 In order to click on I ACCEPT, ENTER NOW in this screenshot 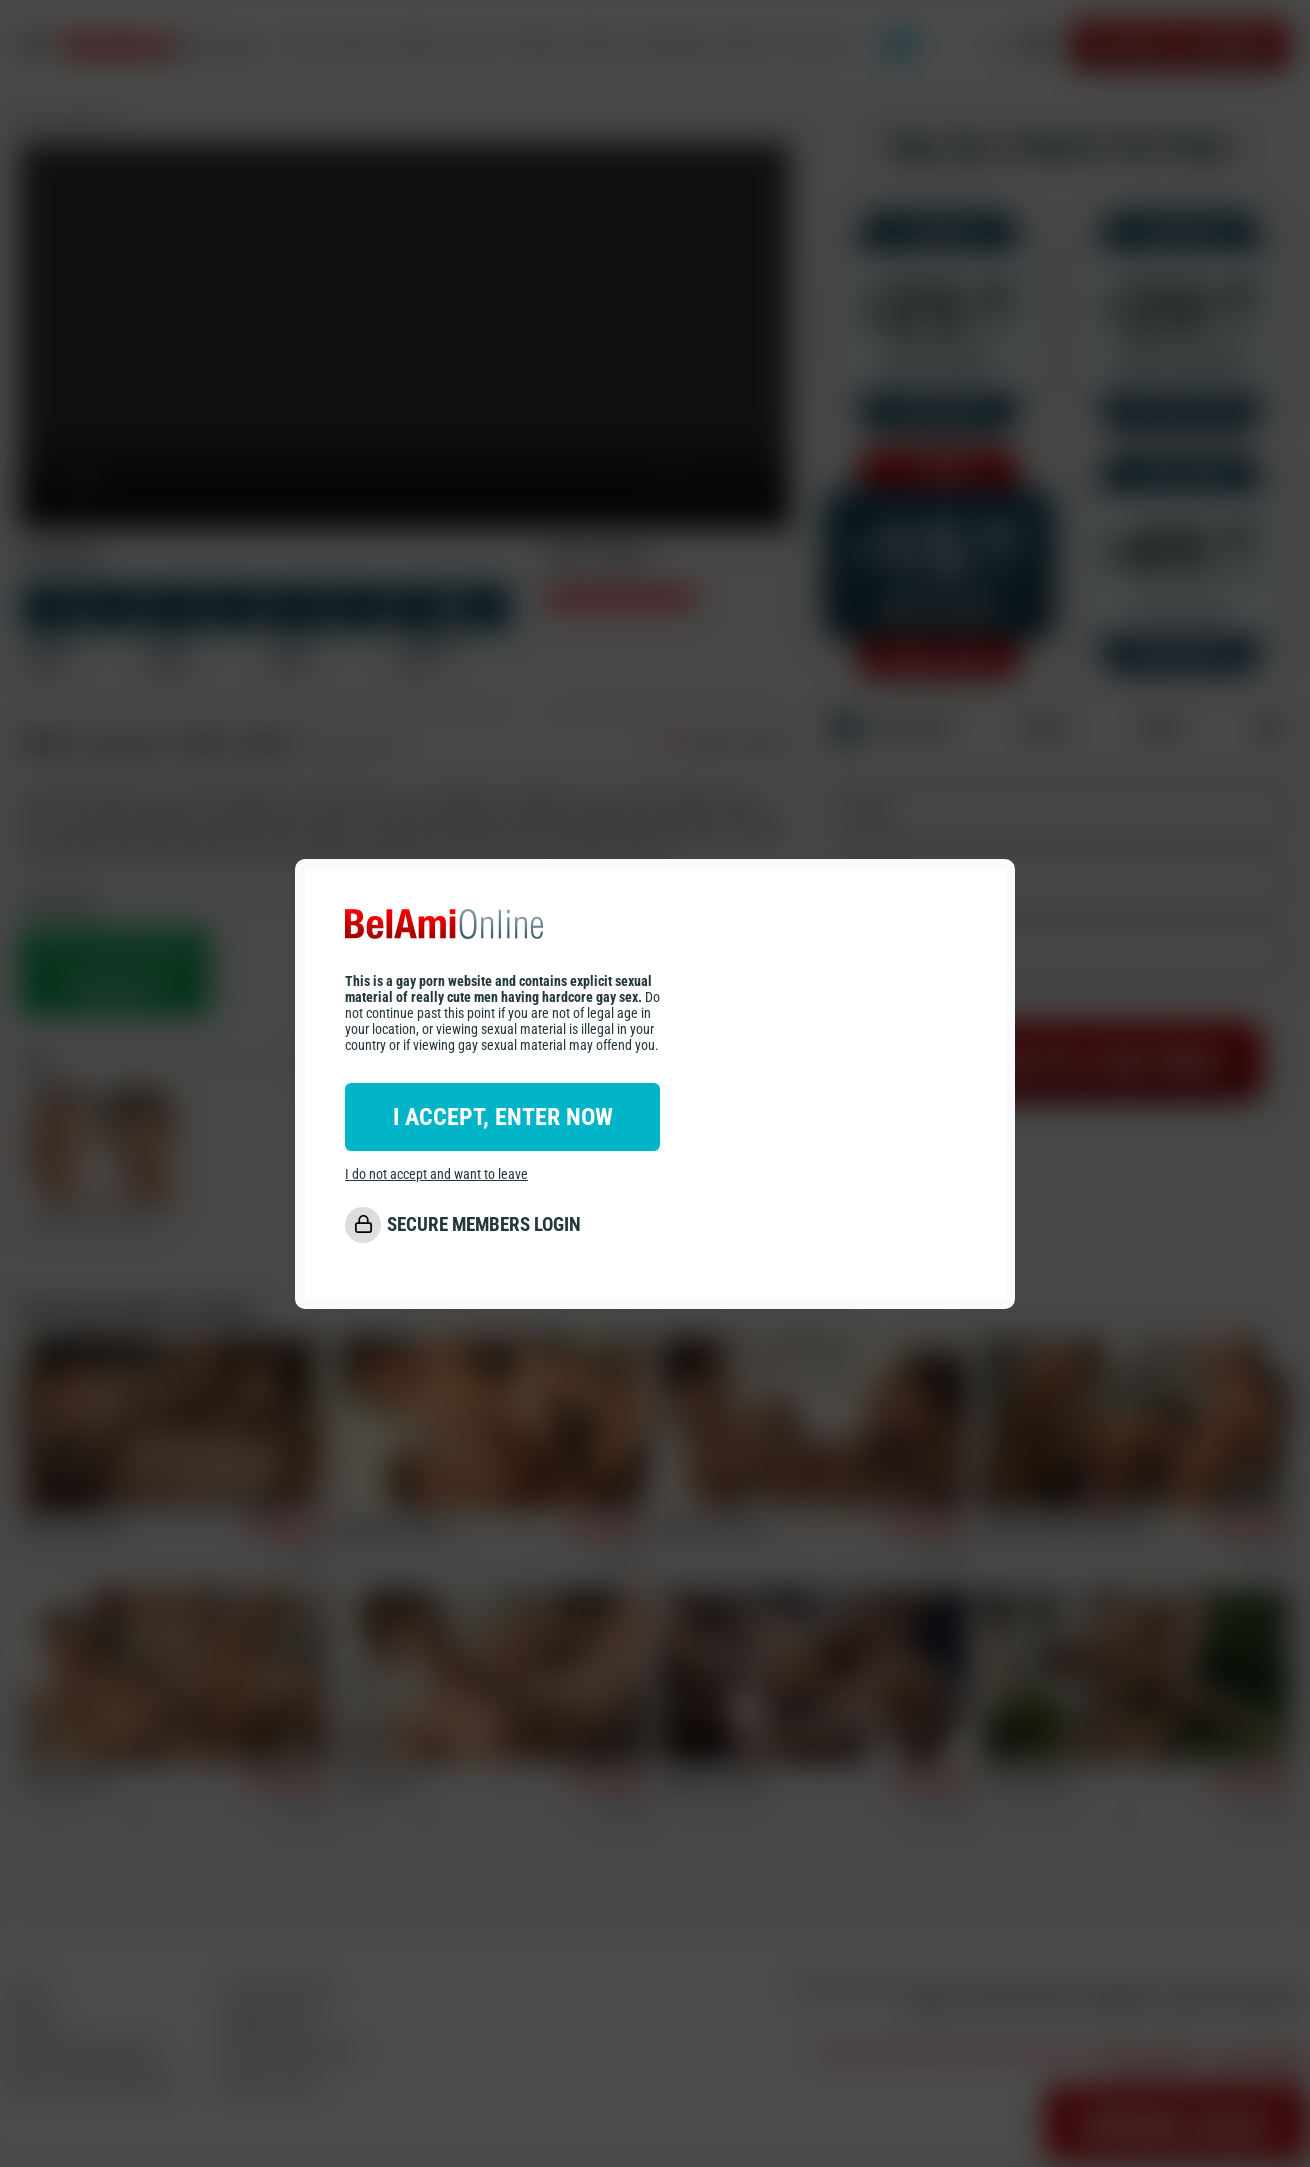, I will do `click(503, 1117)`.